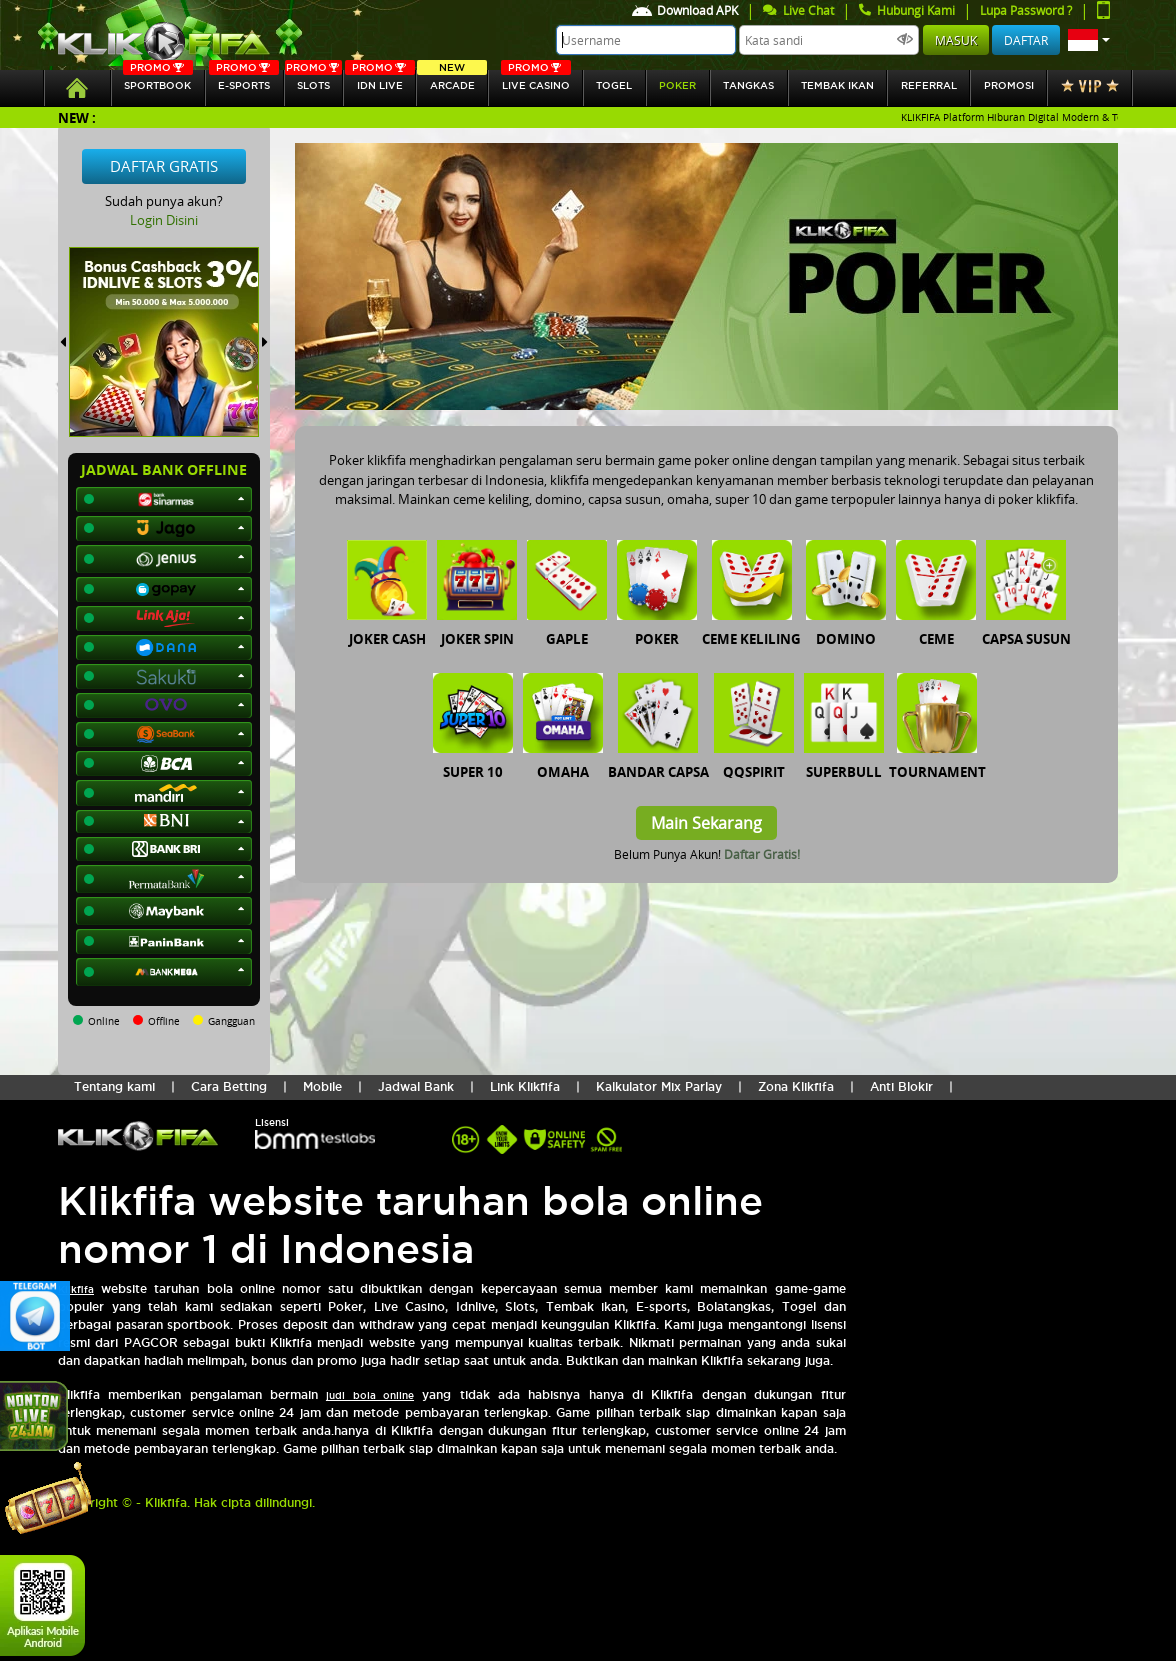  What do you see at coordinates (1026, 40) in the screenshot?
I see `Daftar` at bounding box center [1026, 40].